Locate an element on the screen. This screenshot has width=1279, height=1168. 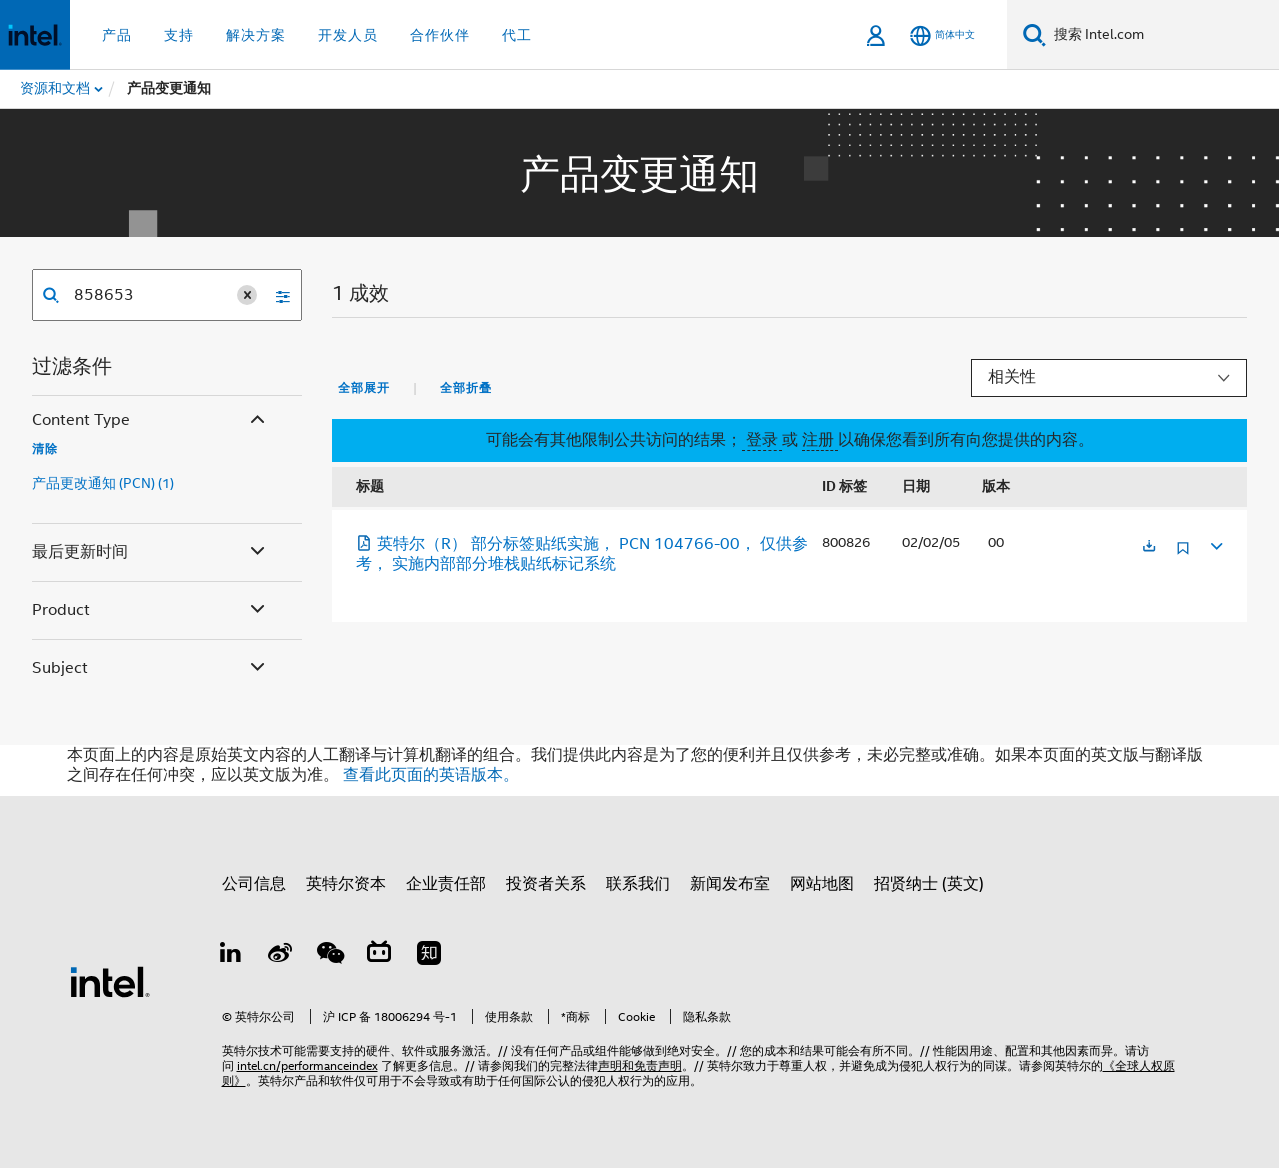
[LinkedIn 上的英特尔] is located at coordinates (231, 956).